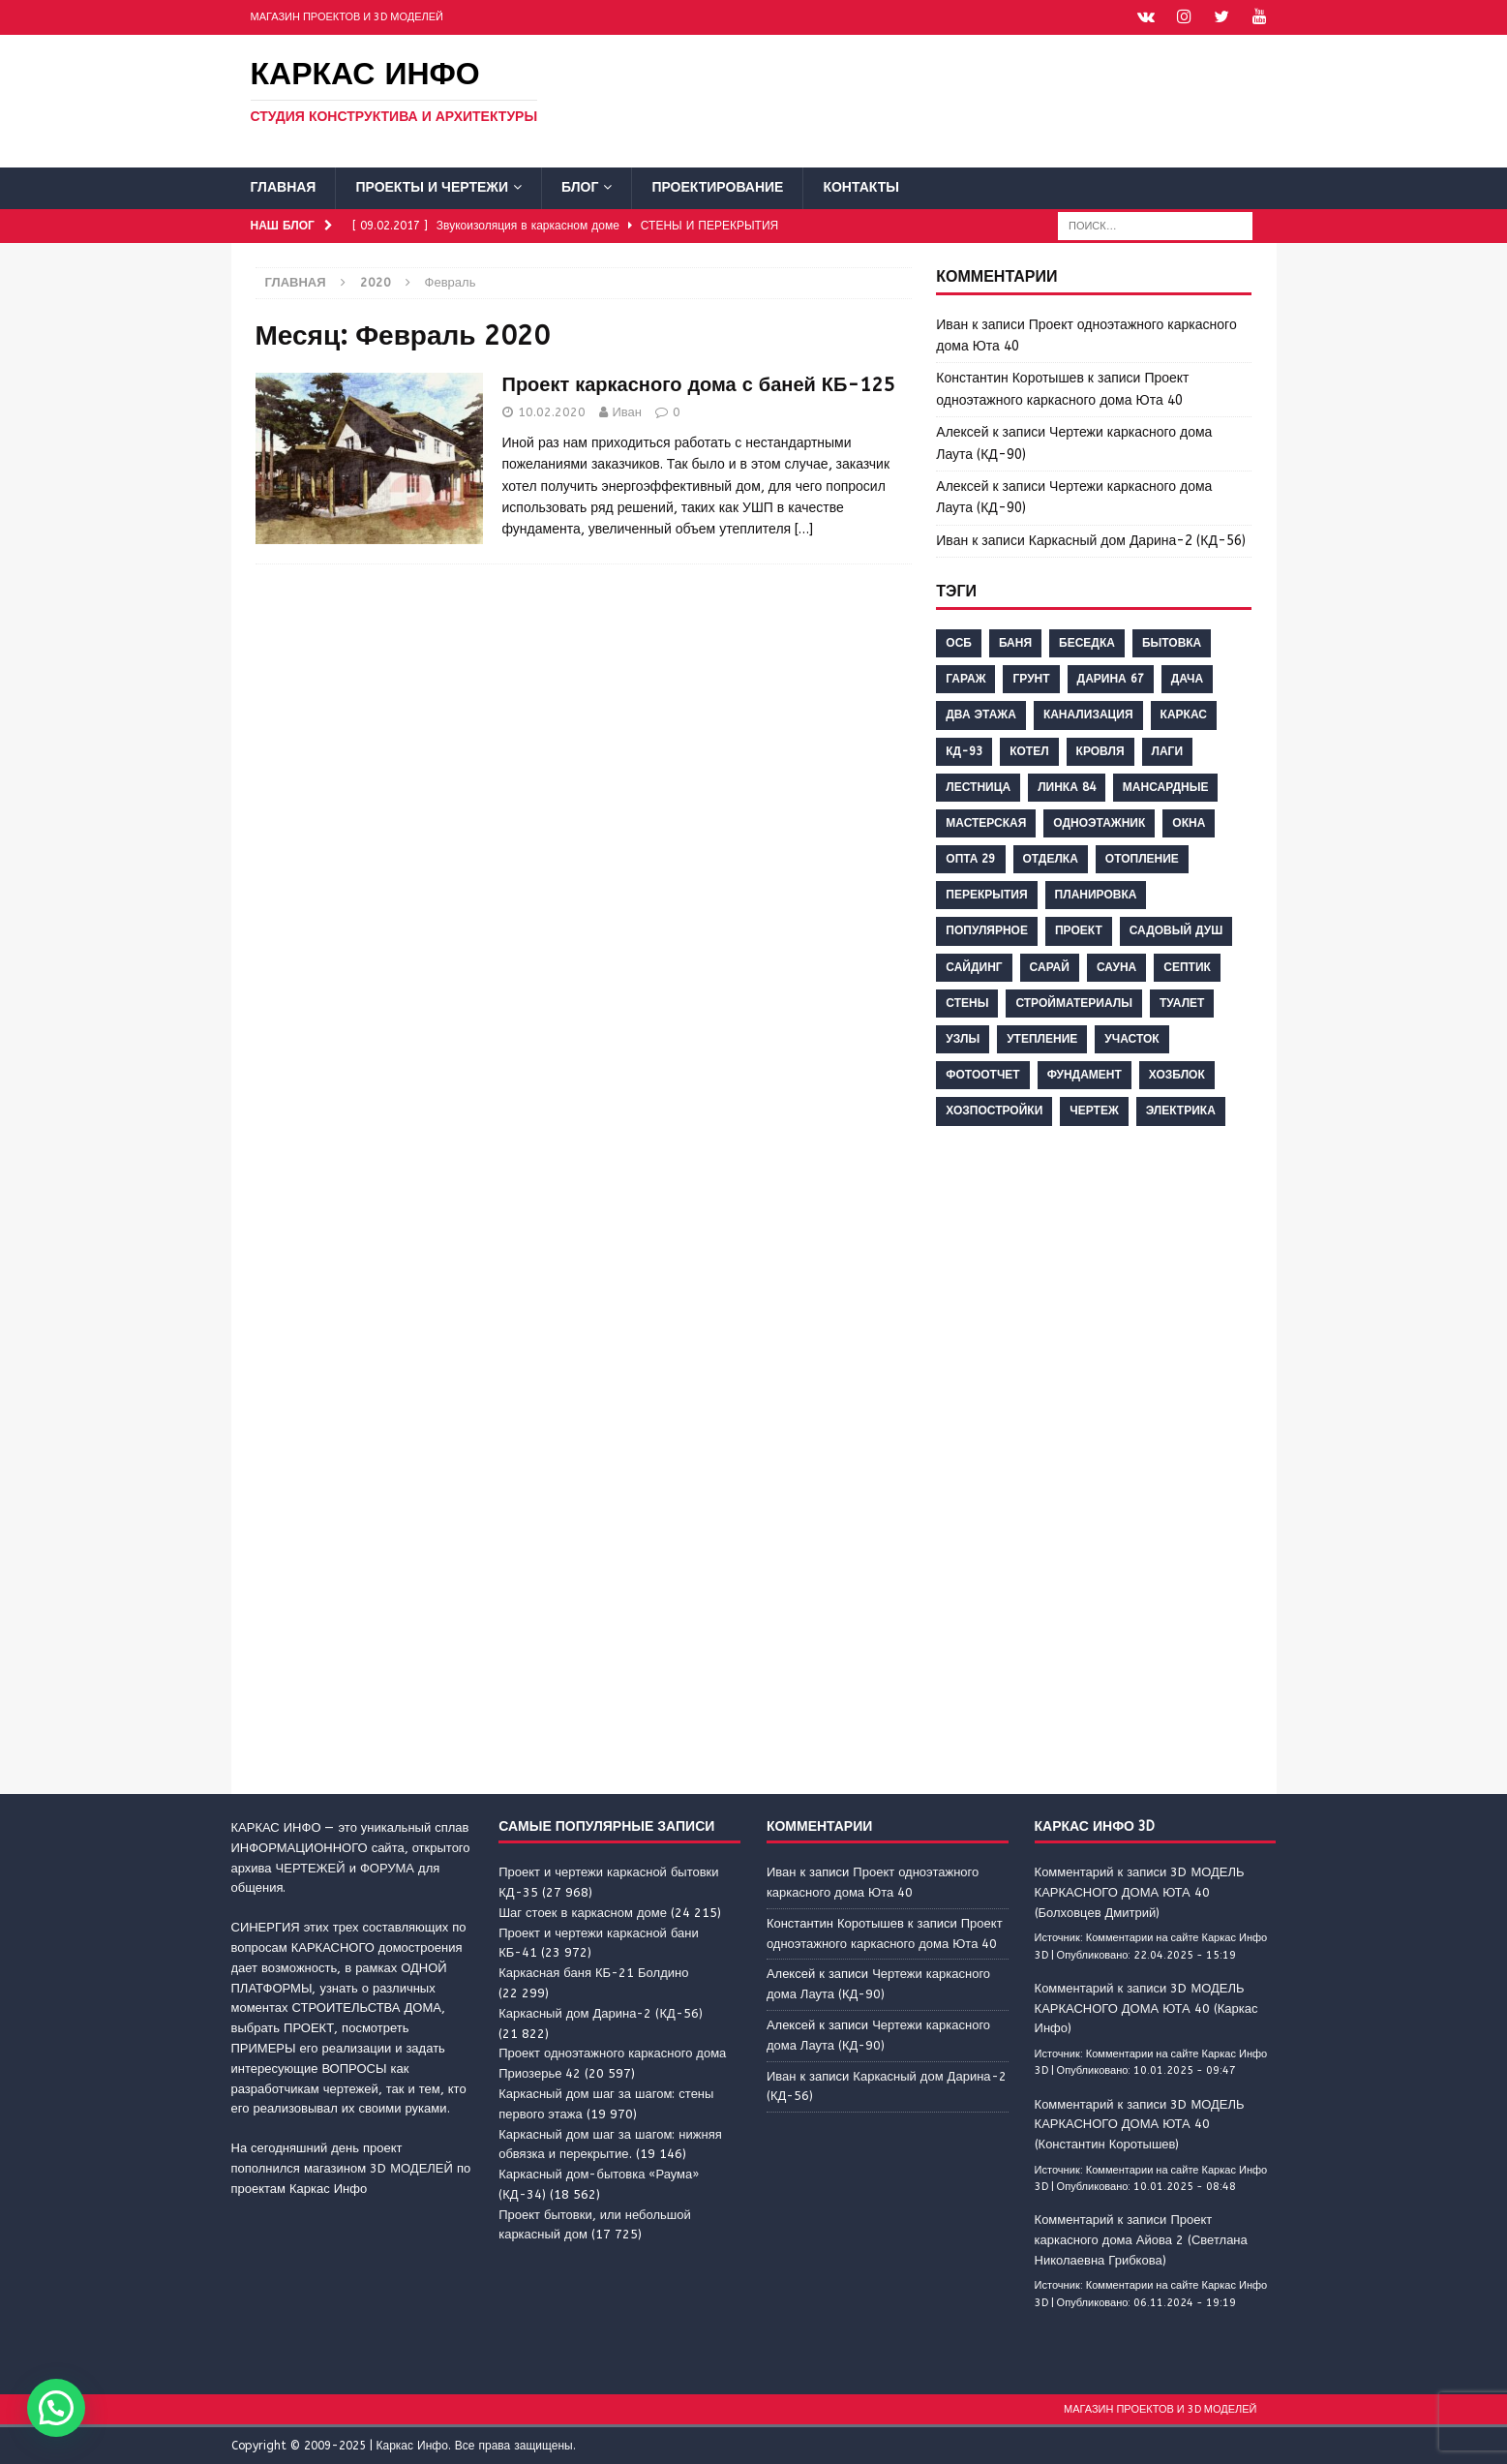 This screenshot has height=2464, width=1507. I want to click on септик, so click(1187, 966).